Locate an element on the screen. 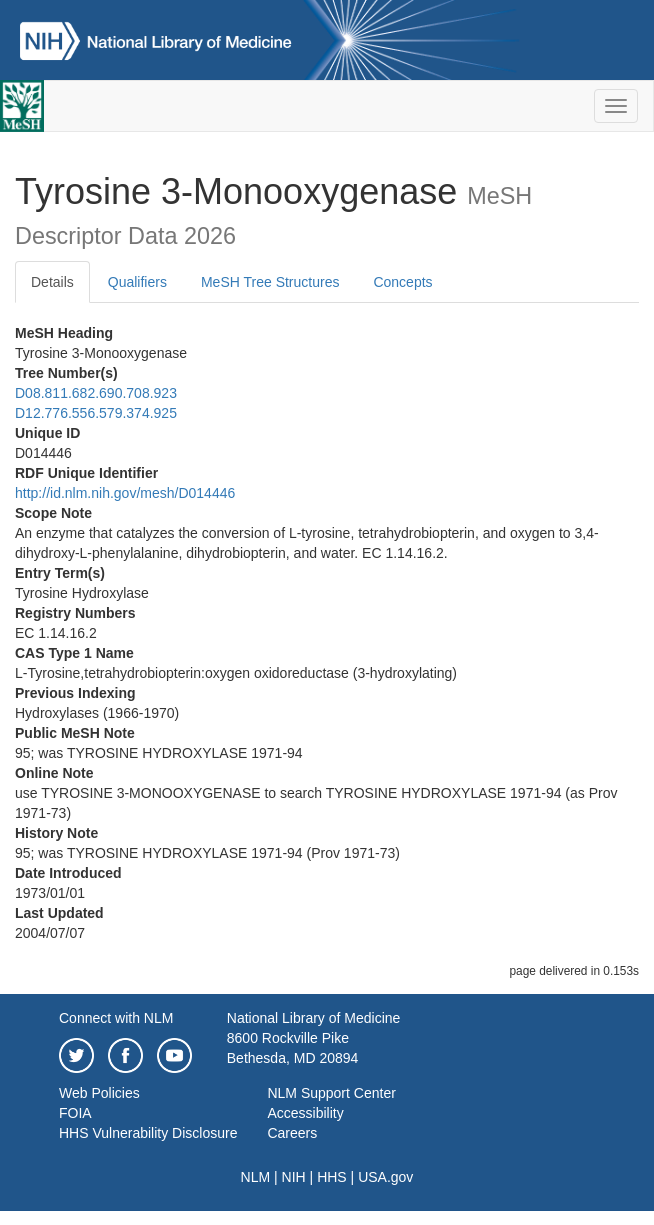 The image size is (654, 1225). Web Policies is located at coordinates (99, 1093).